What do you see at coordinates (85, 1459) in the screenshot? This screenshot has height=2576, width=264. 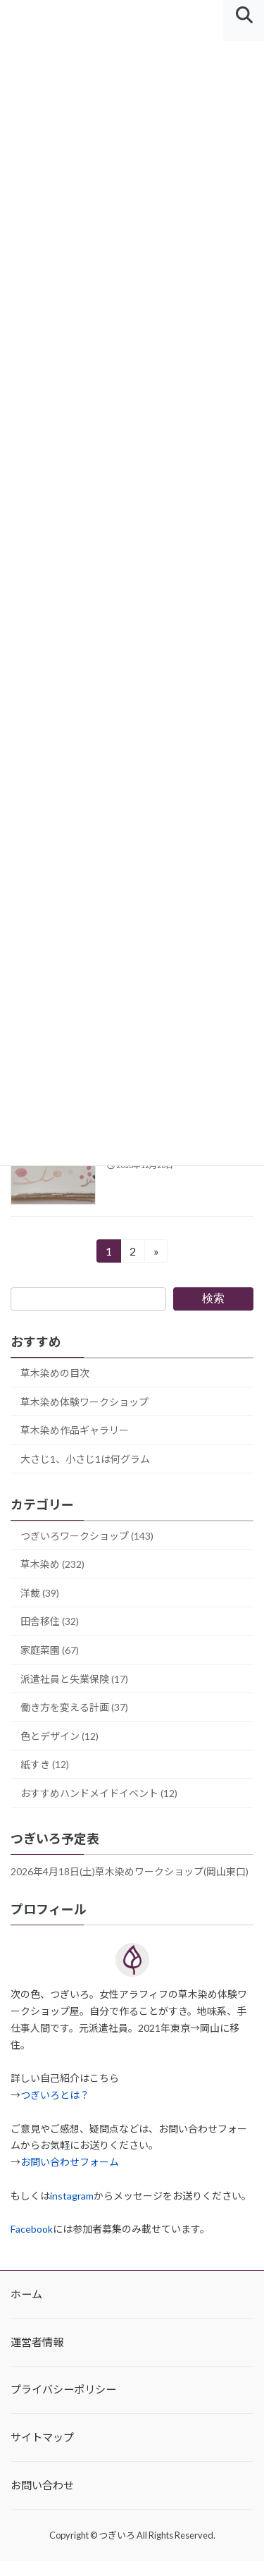 I see `大さじ1、小さじ1は何グラム` at bounding box center [85, 1459].